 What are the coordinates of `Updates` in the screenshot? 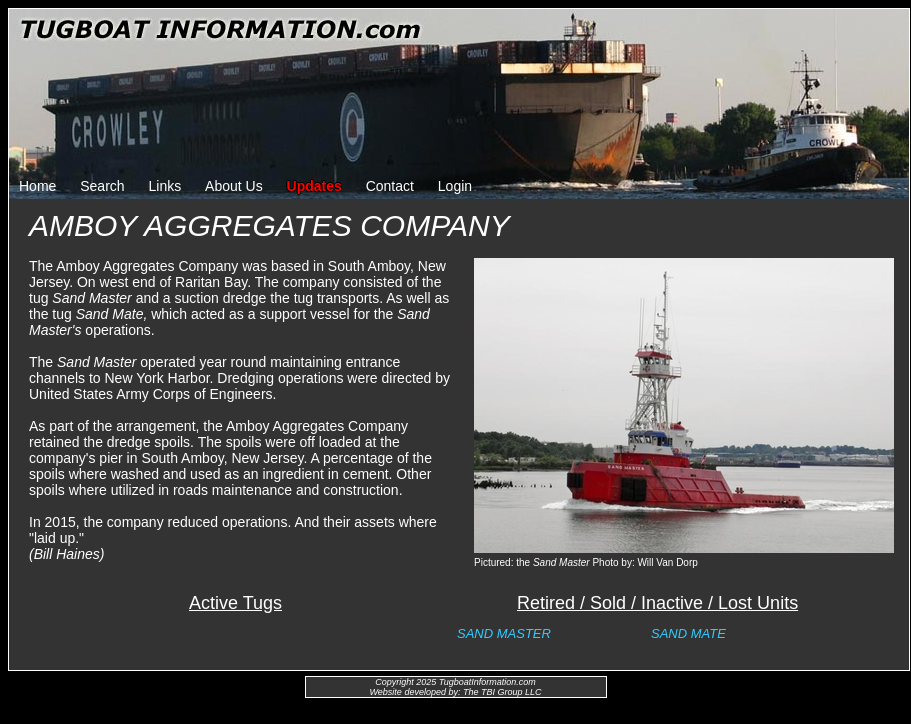 It's located at (314, 186).